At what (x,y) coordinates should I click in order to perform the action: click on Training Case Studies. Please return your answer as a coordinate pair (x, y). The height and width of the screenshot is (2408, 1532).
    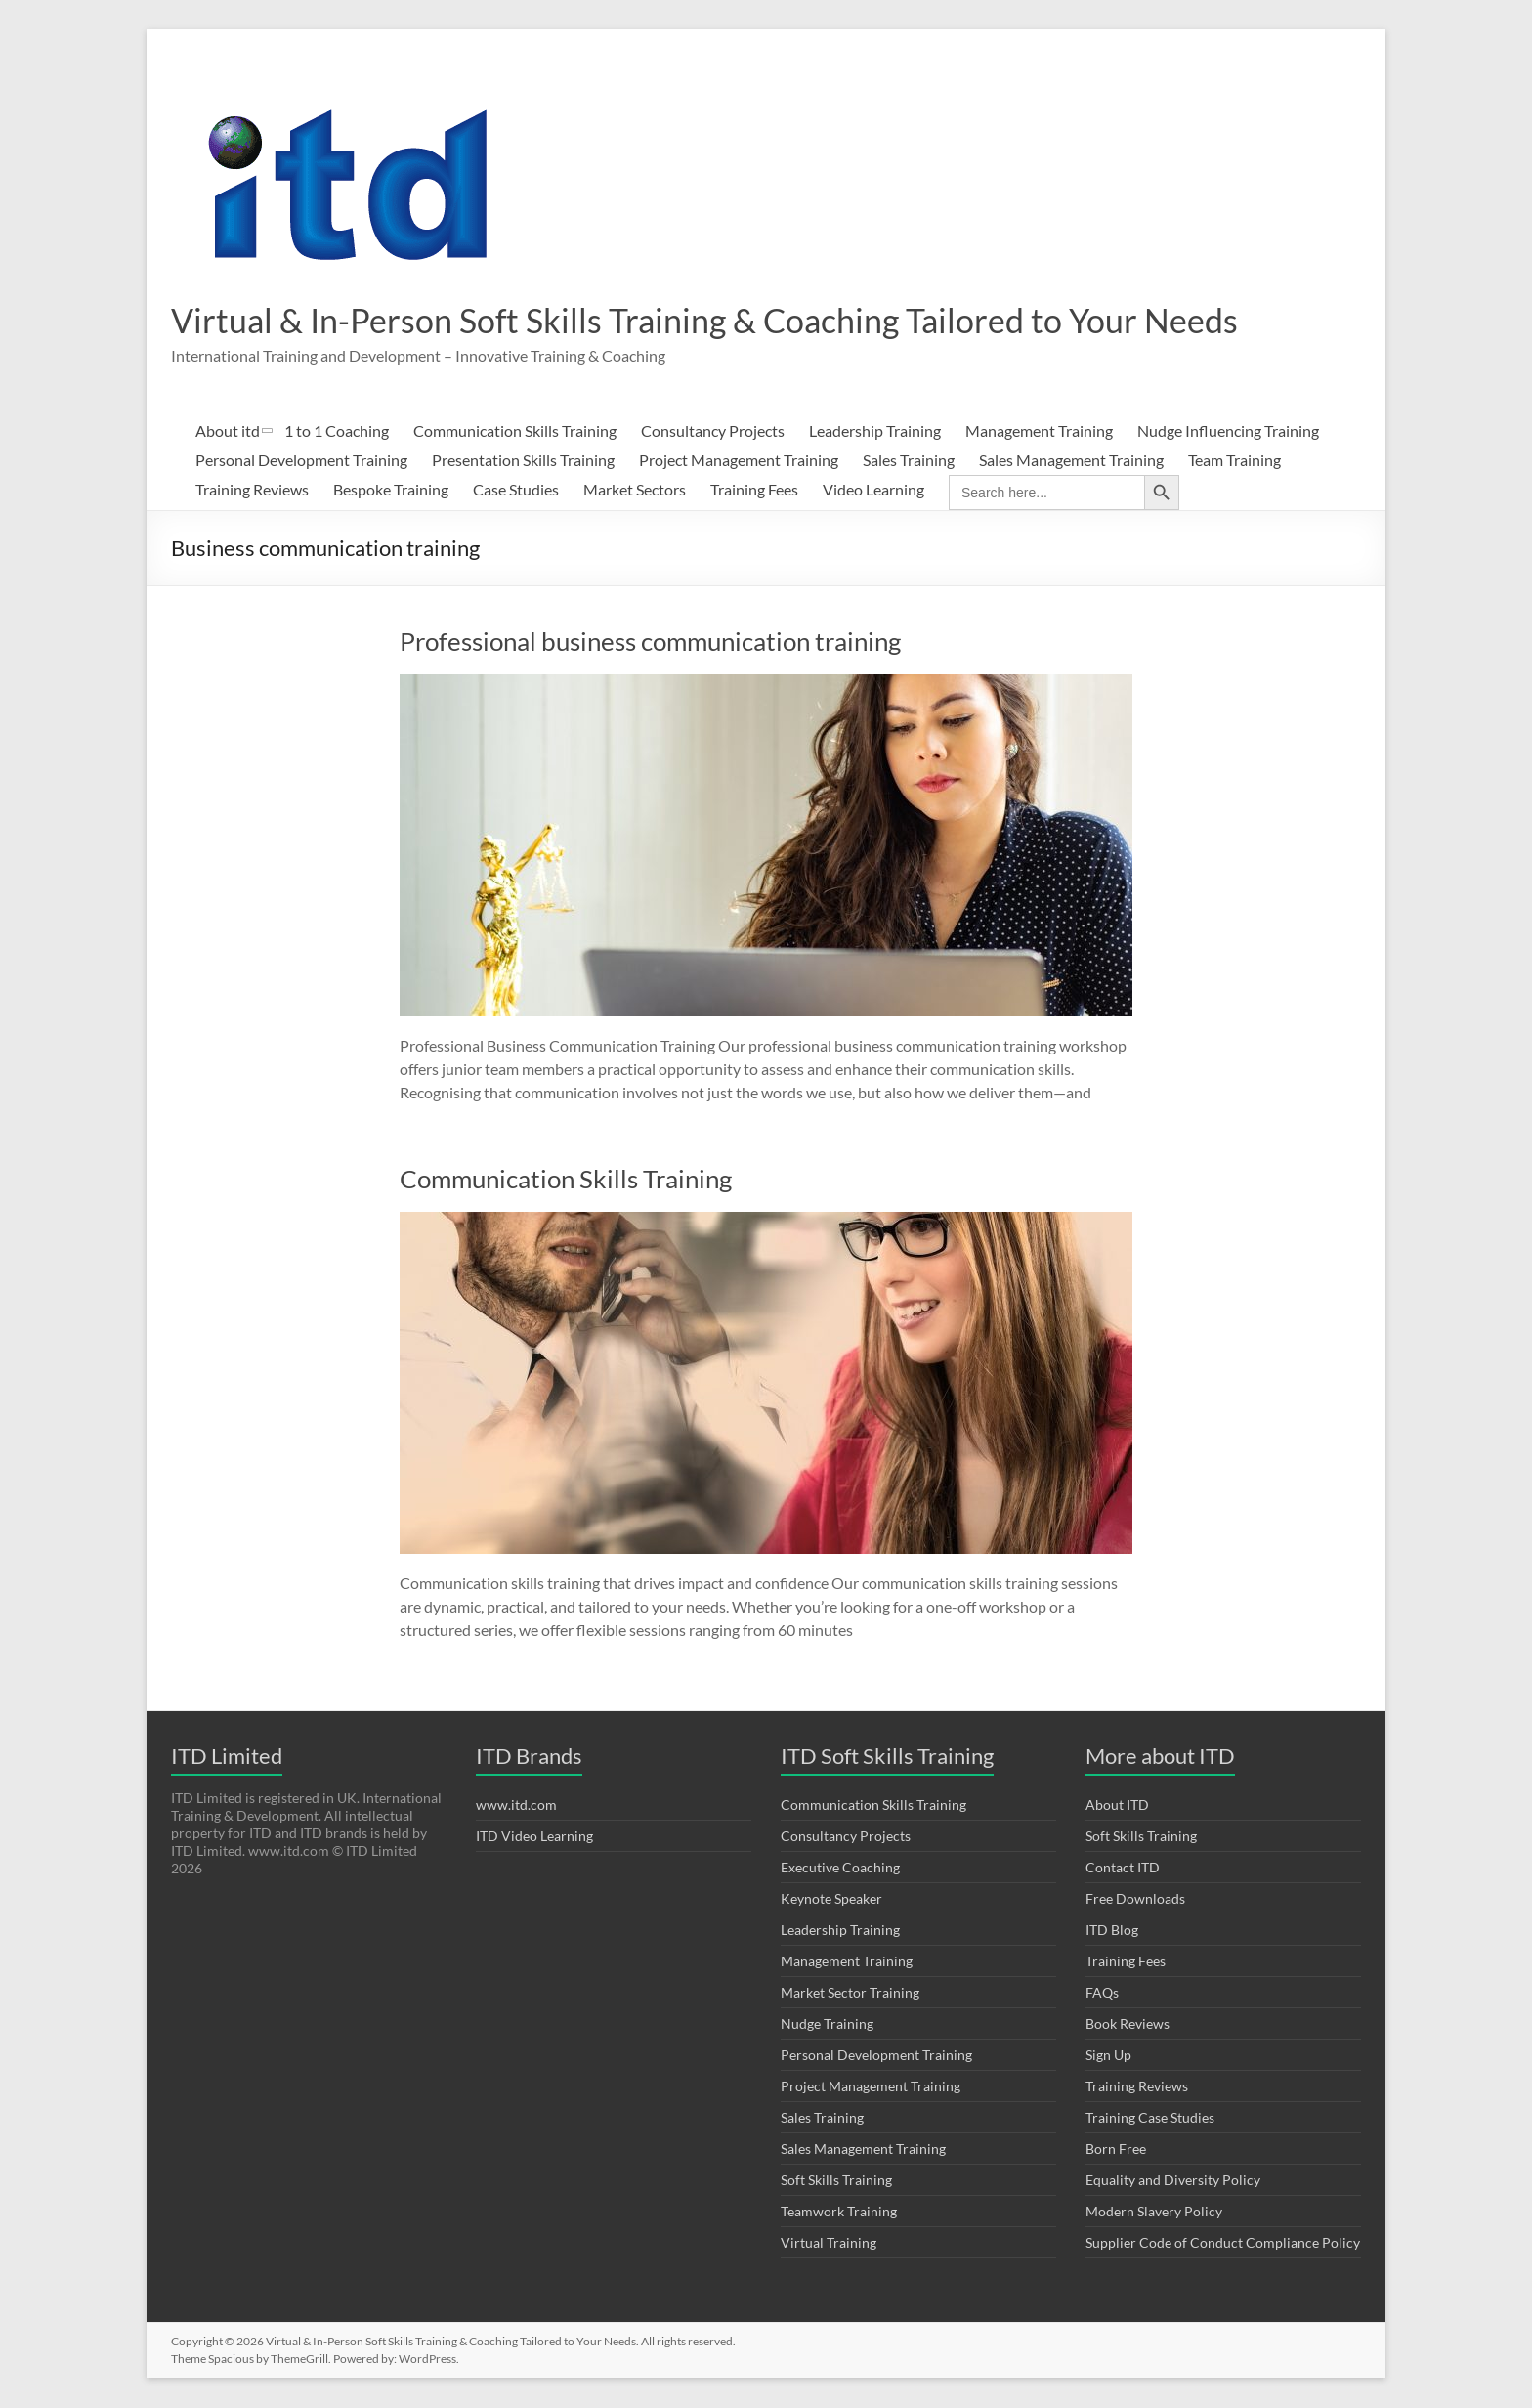
    Looking at the image, I should click on (1149, 2118).